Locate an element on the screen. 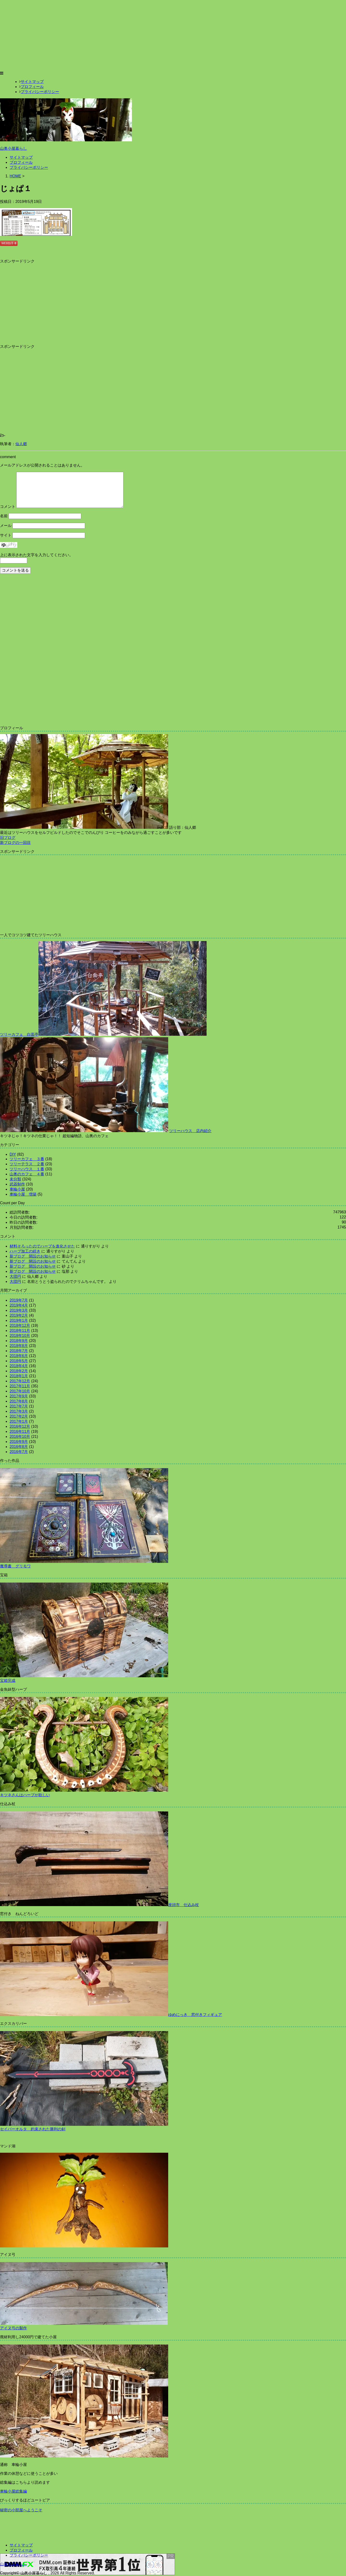 The height and width of the screenshot is (2576, 346). 2019年2月 is located at coordinates (19, 1315).